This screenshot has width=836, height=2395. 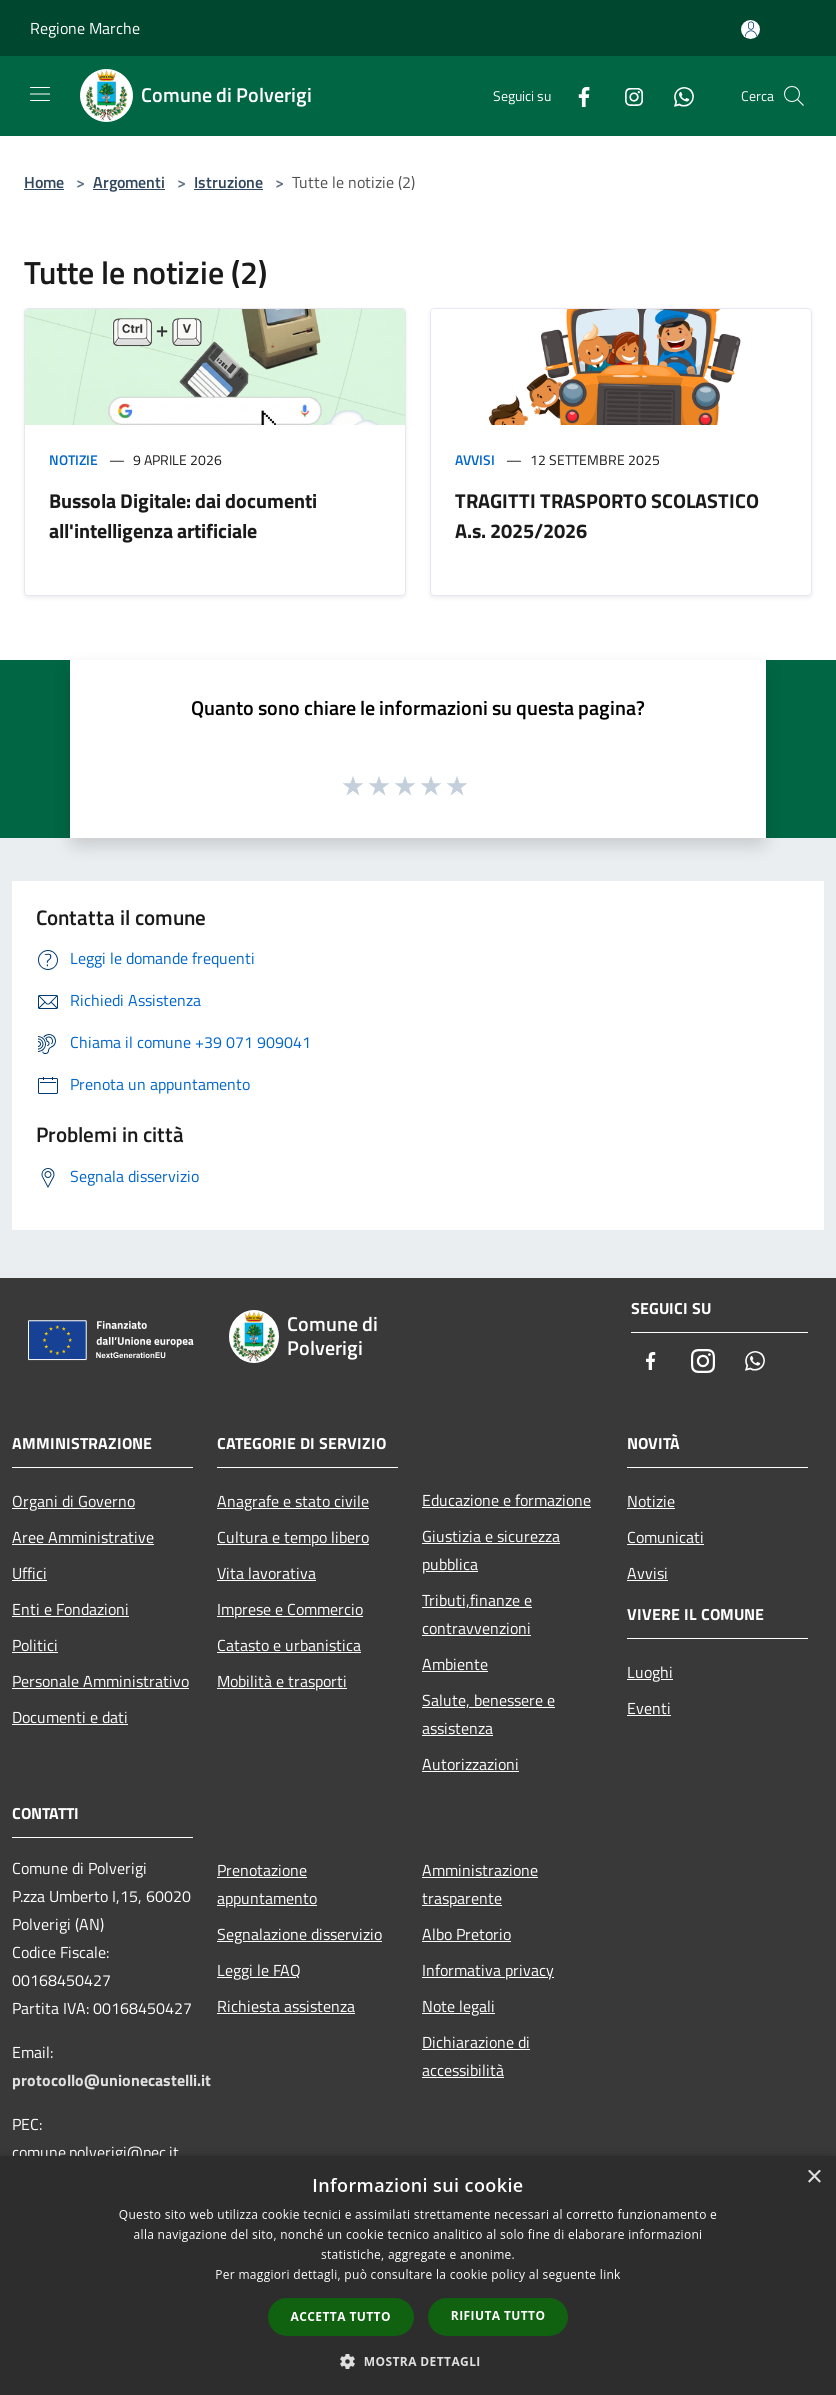 What do you see at coordinates (286, 2006) in the screenshot?
I see `Richiesta assistenza` at bounding box center [286, 2006].